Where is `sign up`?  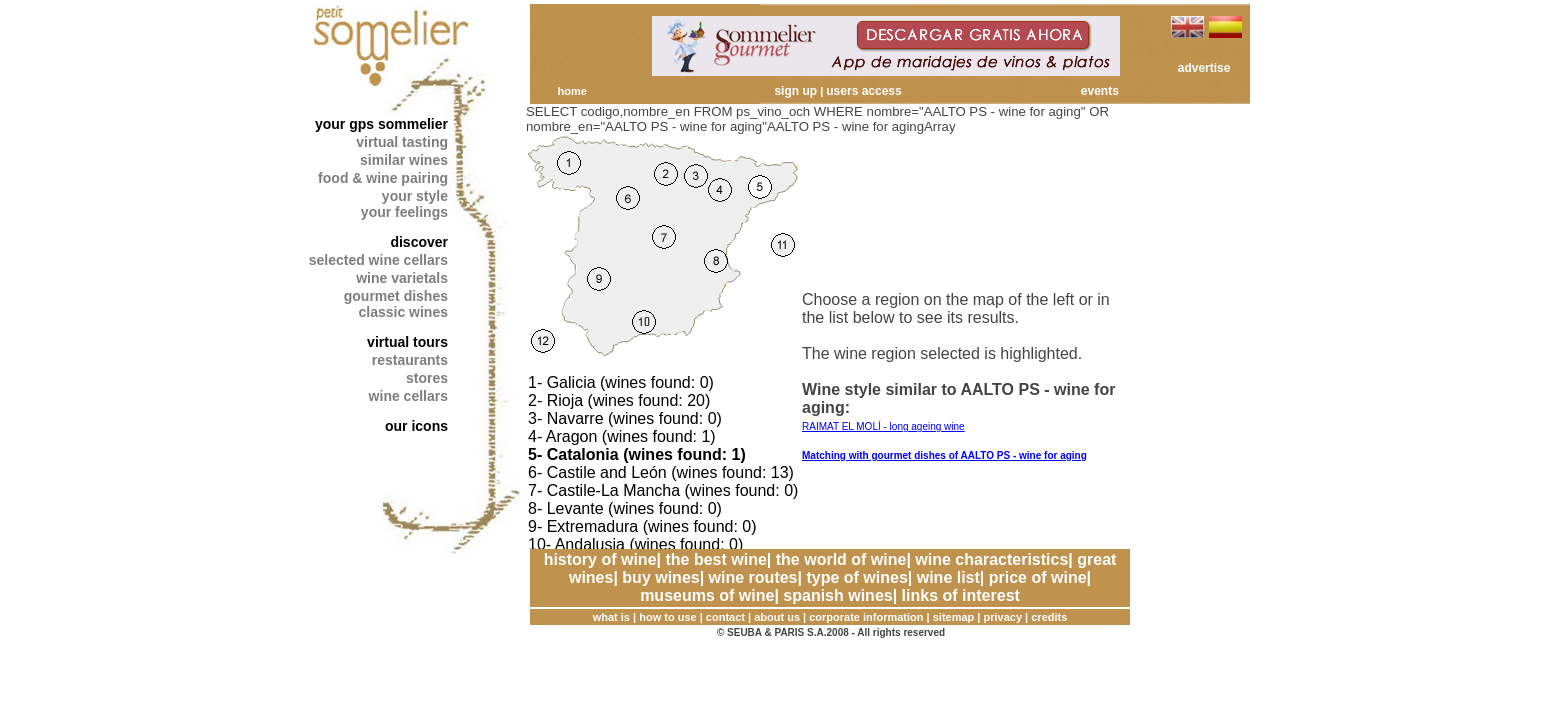 sign up is located at coordinates (795, 91).